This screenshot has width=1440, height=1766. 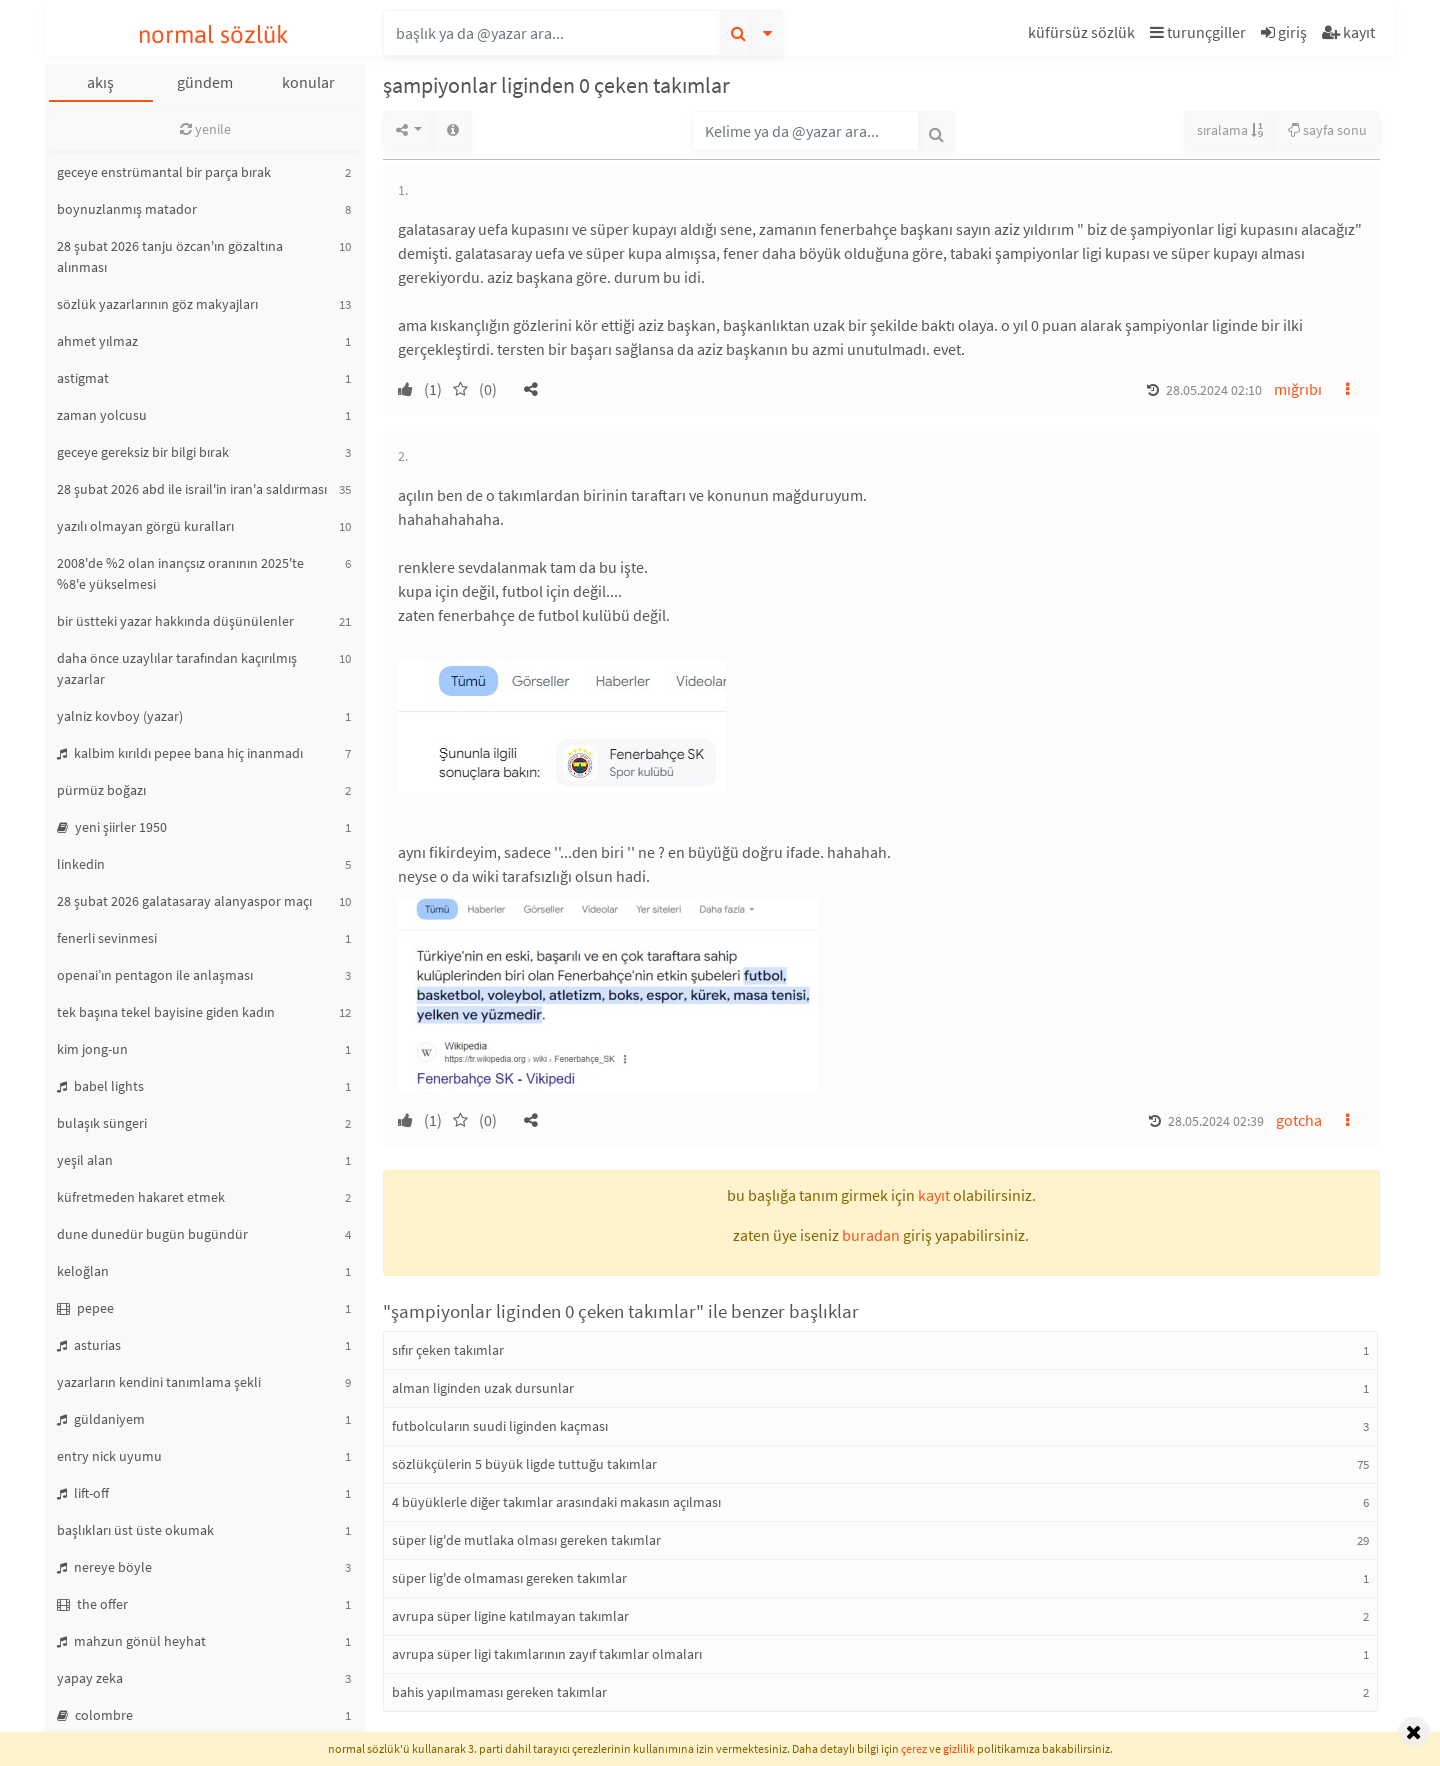 What do you see at coordinates (89, 1345) in the screenshot?
I see `asturias` at bounding box center [89, 1345].